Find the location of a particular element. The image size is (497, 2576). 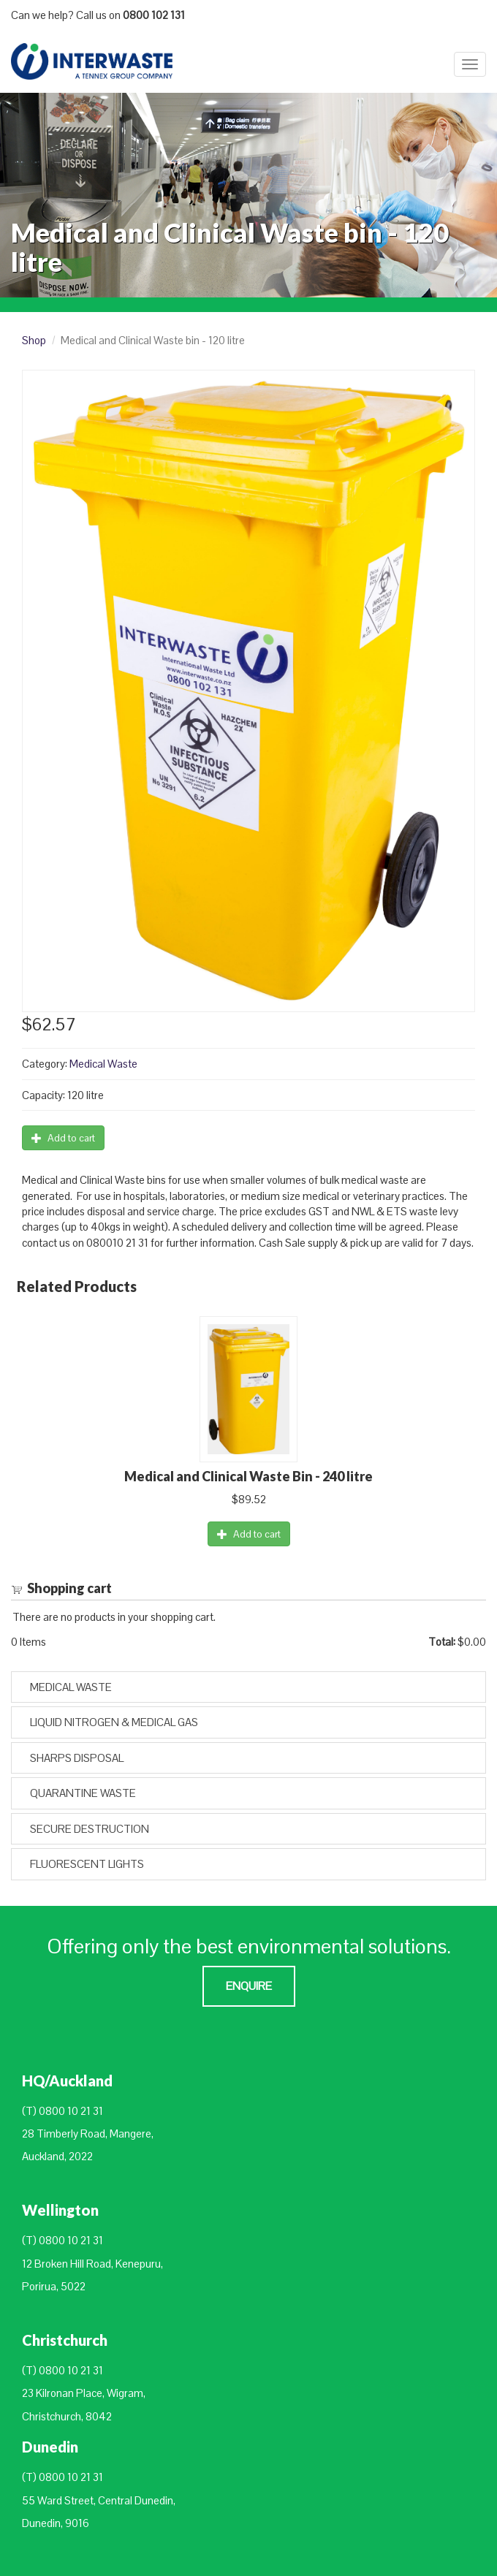

Total: is located at coordinates (441, 1642).